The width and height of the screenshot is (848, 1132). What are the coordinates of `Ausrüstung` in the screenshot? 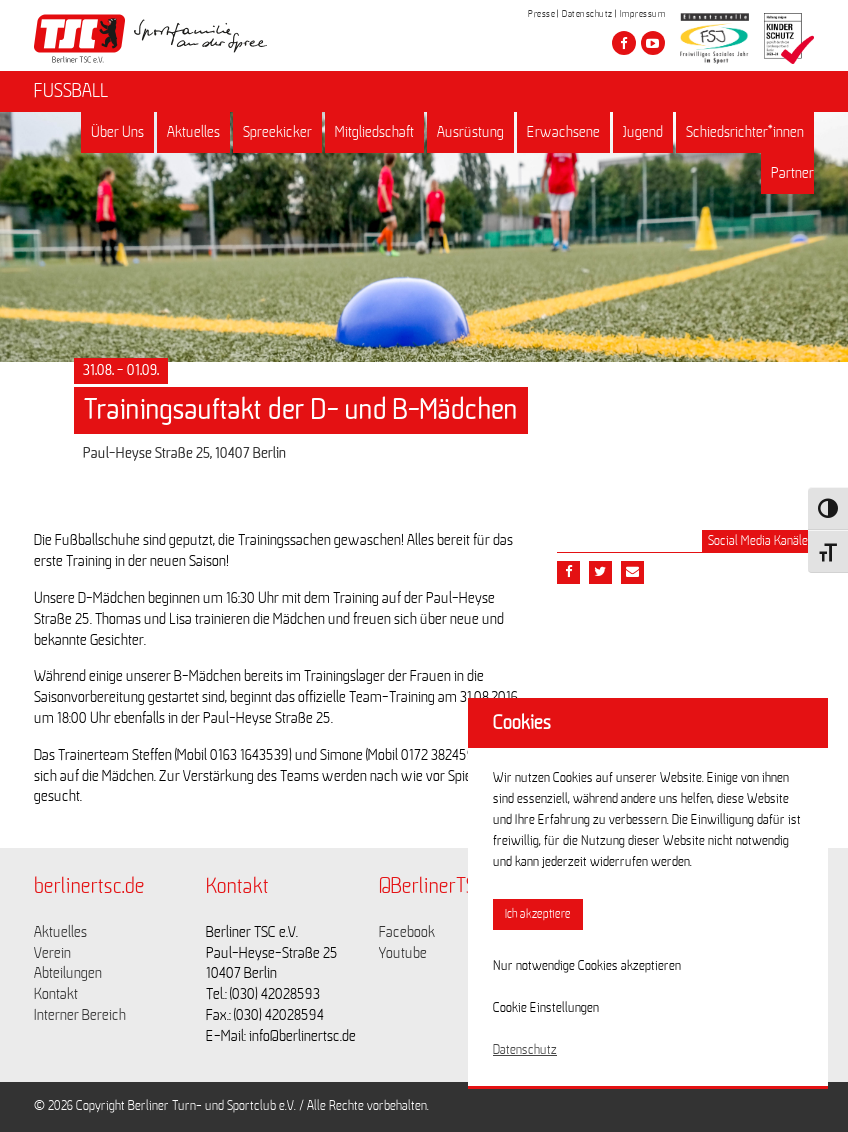 It's located at (470, 132).